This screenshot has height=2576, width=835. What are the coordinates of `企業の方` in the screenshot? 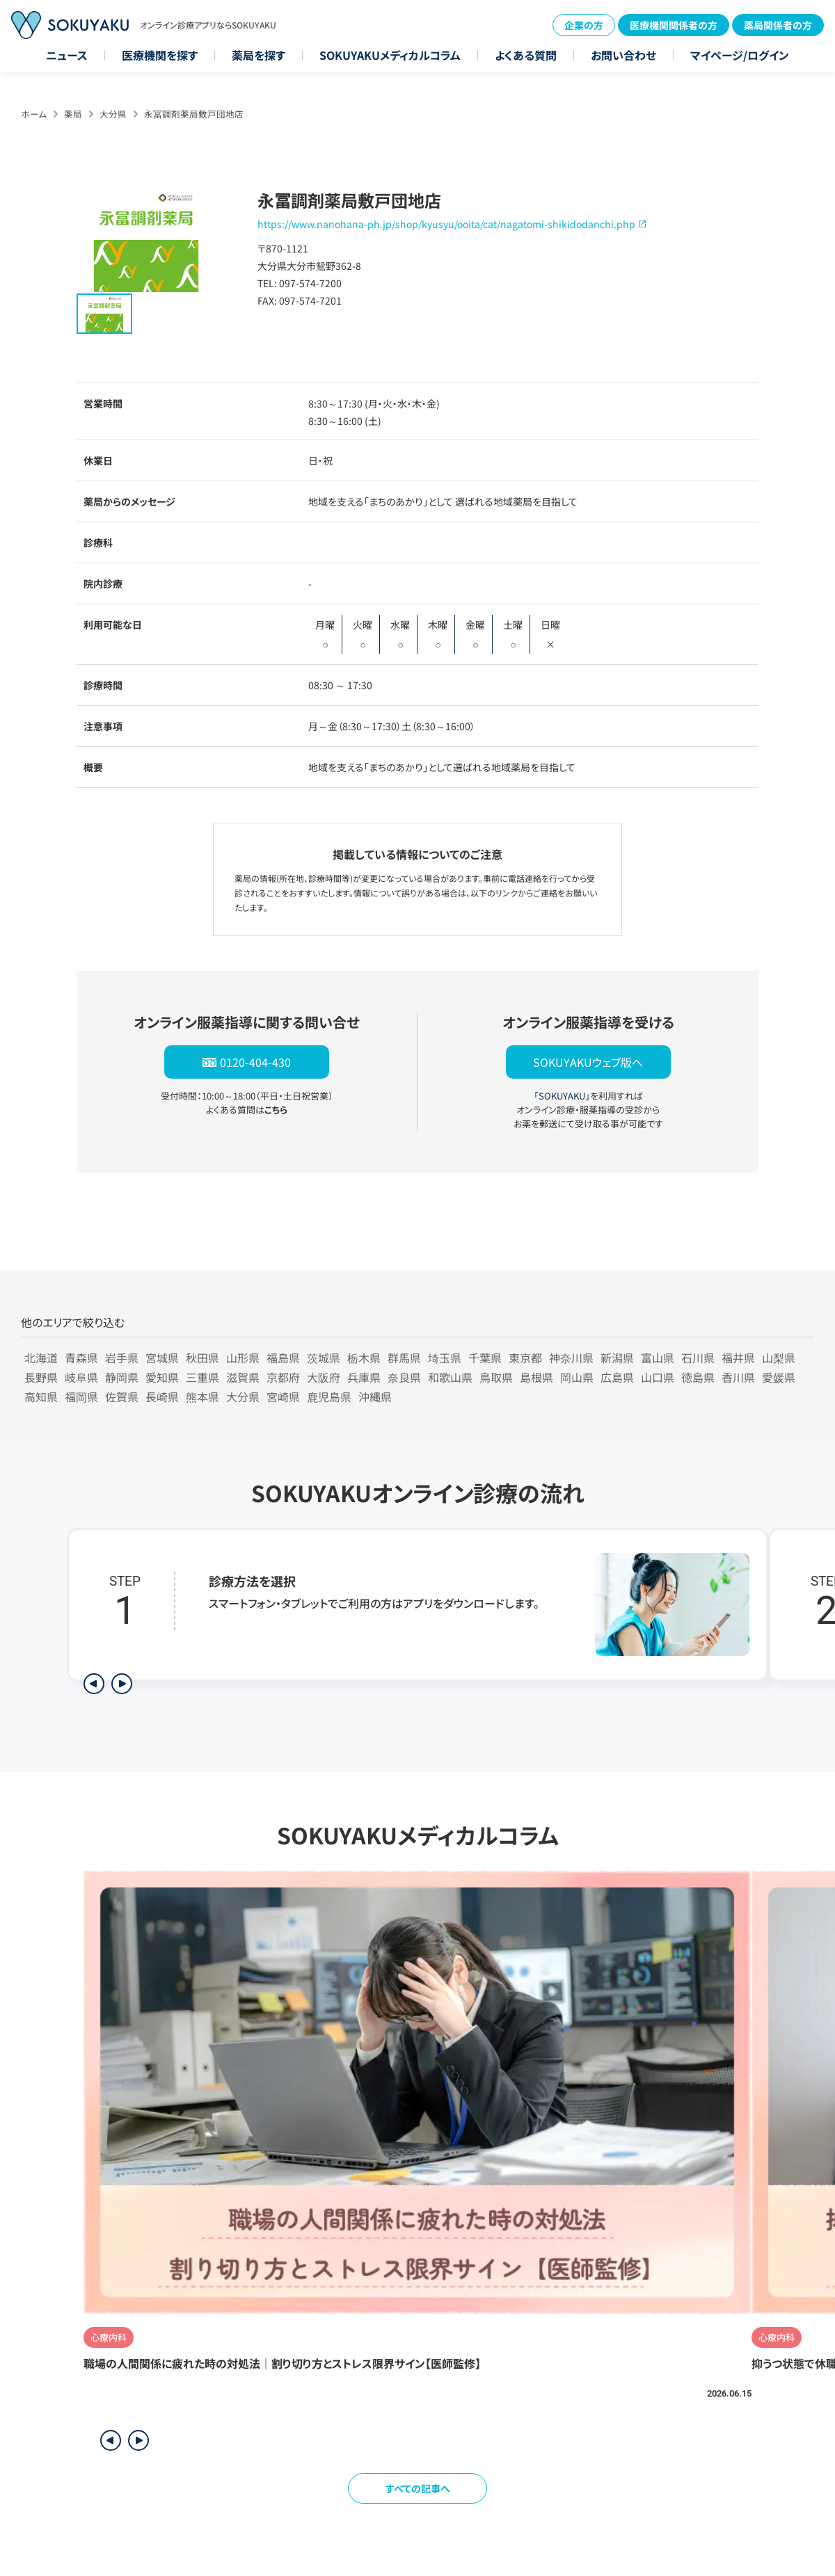 It's located at (583, 25).